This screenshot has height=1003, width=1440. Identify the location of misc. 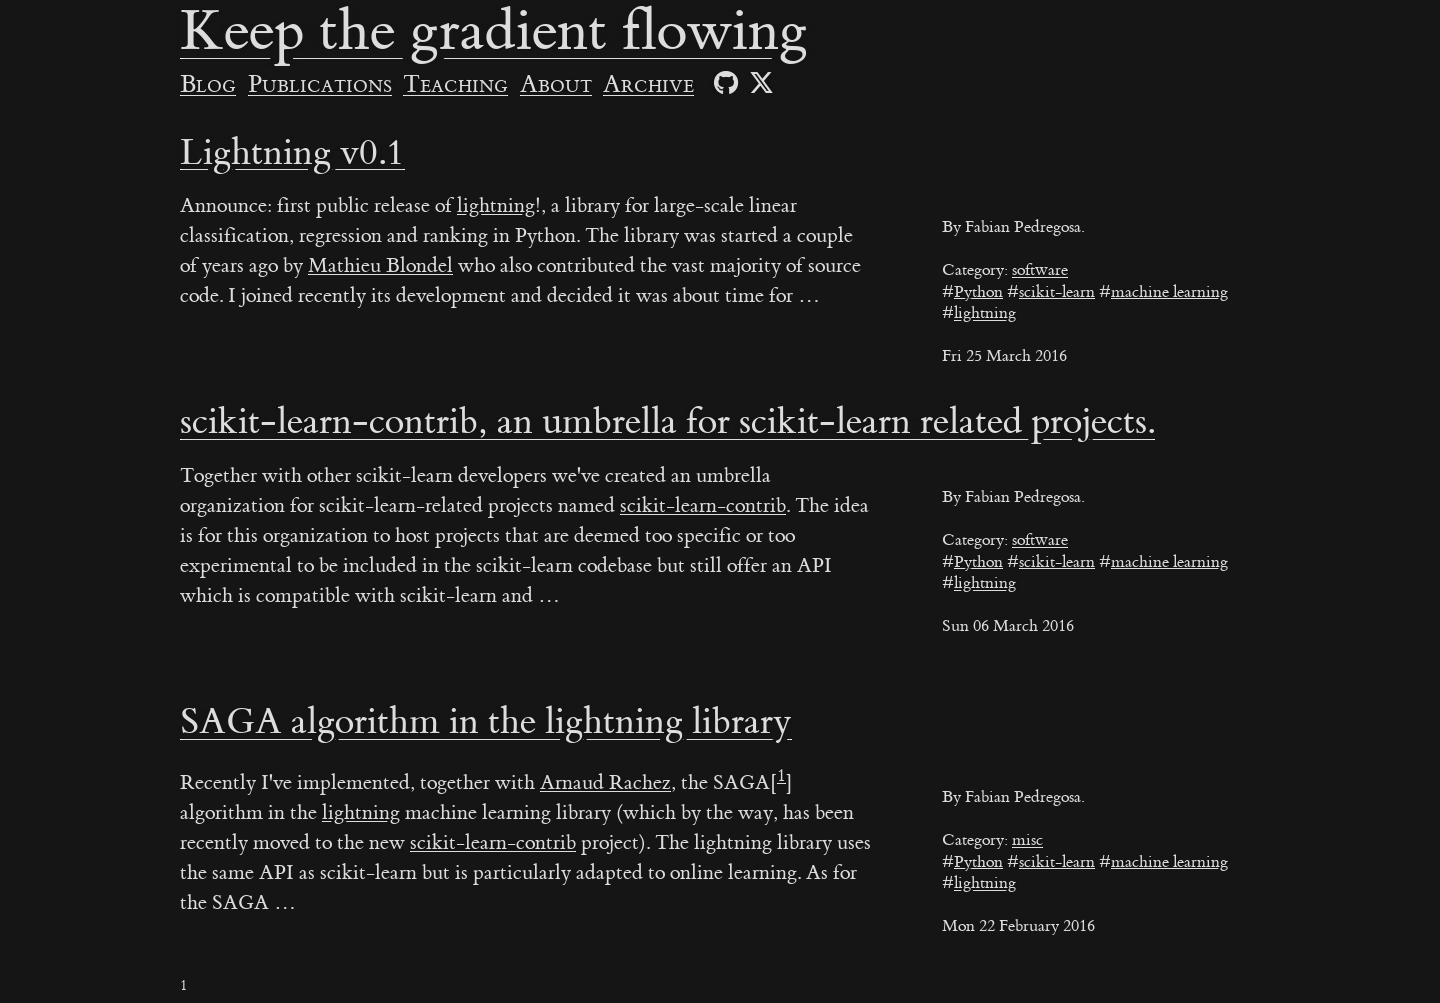
(1027, 840).